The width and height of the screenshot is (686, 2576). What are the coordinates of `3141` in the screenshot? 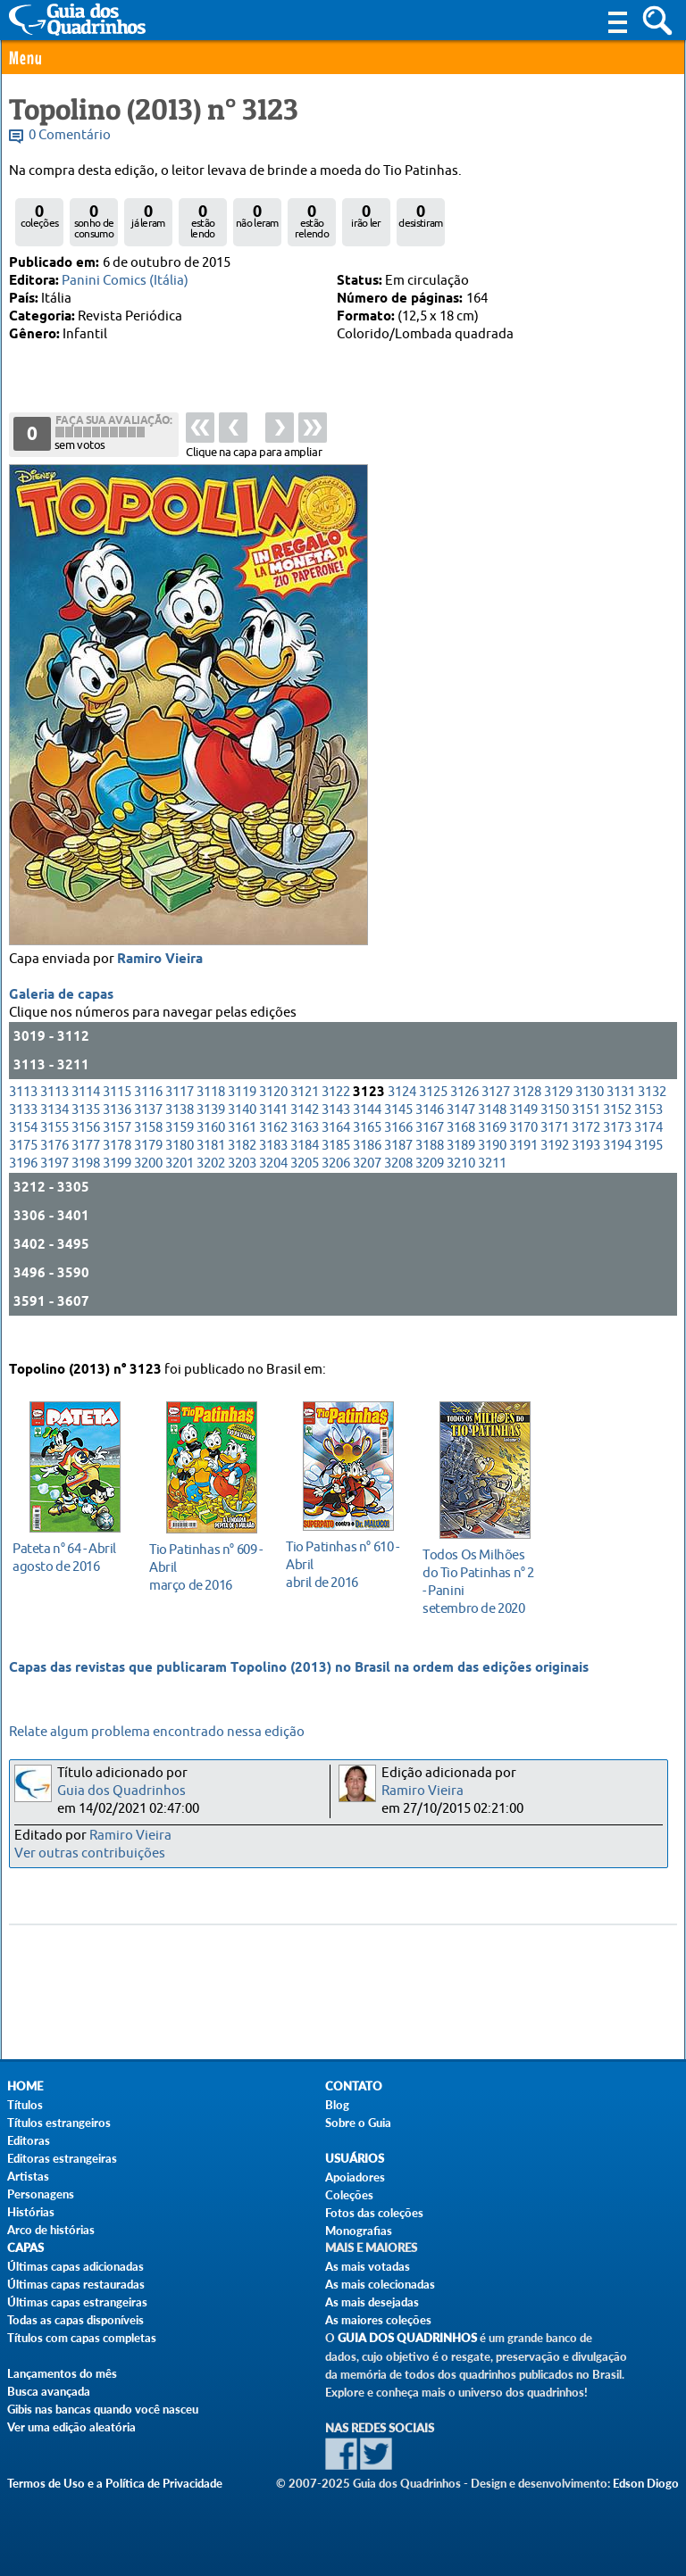 It's located at (273, 1130).